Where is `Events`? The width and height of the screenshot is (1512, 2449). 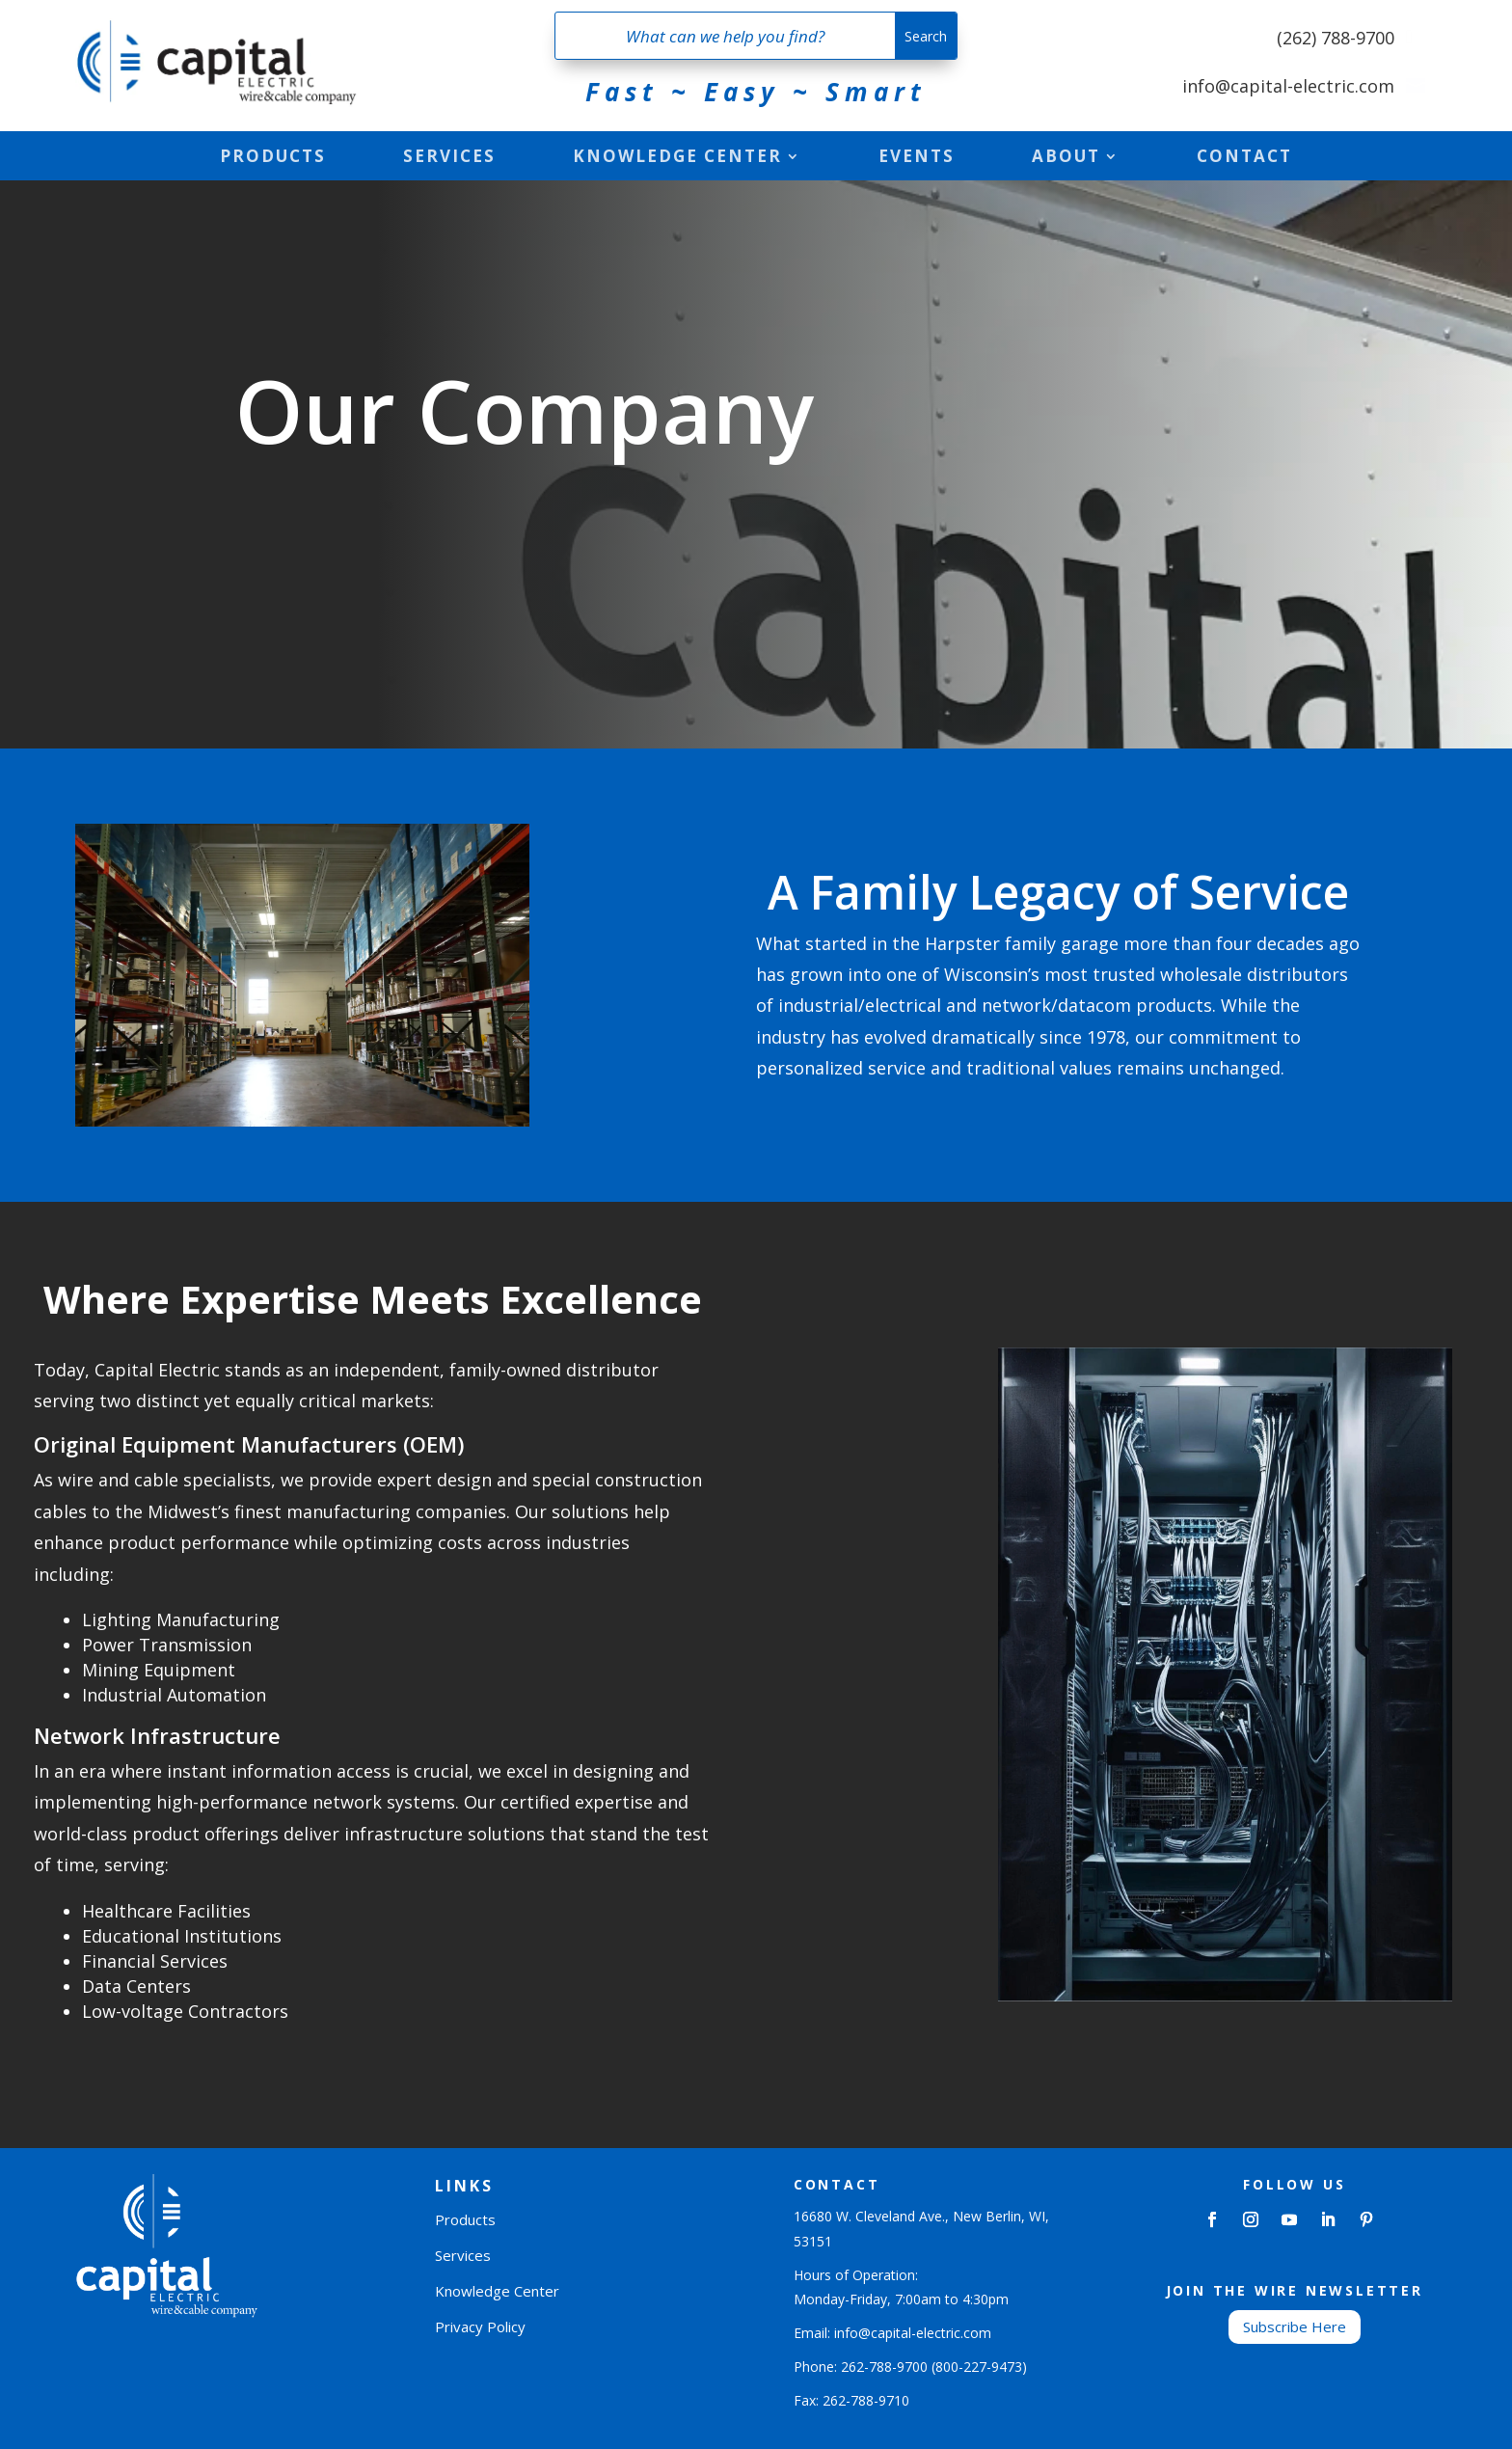 Events is located at coordinates (916, 158).